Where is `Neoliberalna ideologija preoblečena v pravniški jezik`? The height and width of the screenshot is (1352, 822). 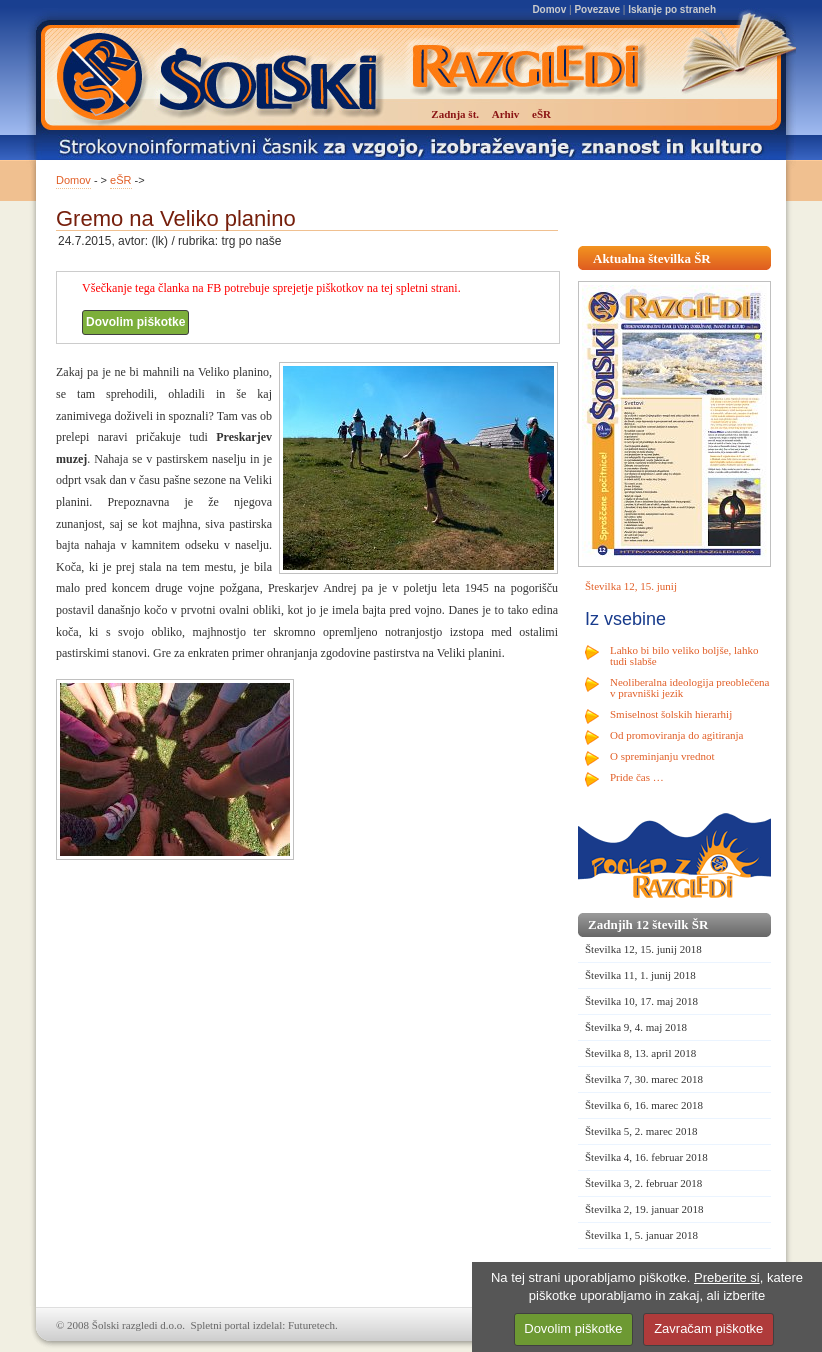 Neoliberalna ideologija preoblečena v pravniški jezik is located at coordinates (689, 687).